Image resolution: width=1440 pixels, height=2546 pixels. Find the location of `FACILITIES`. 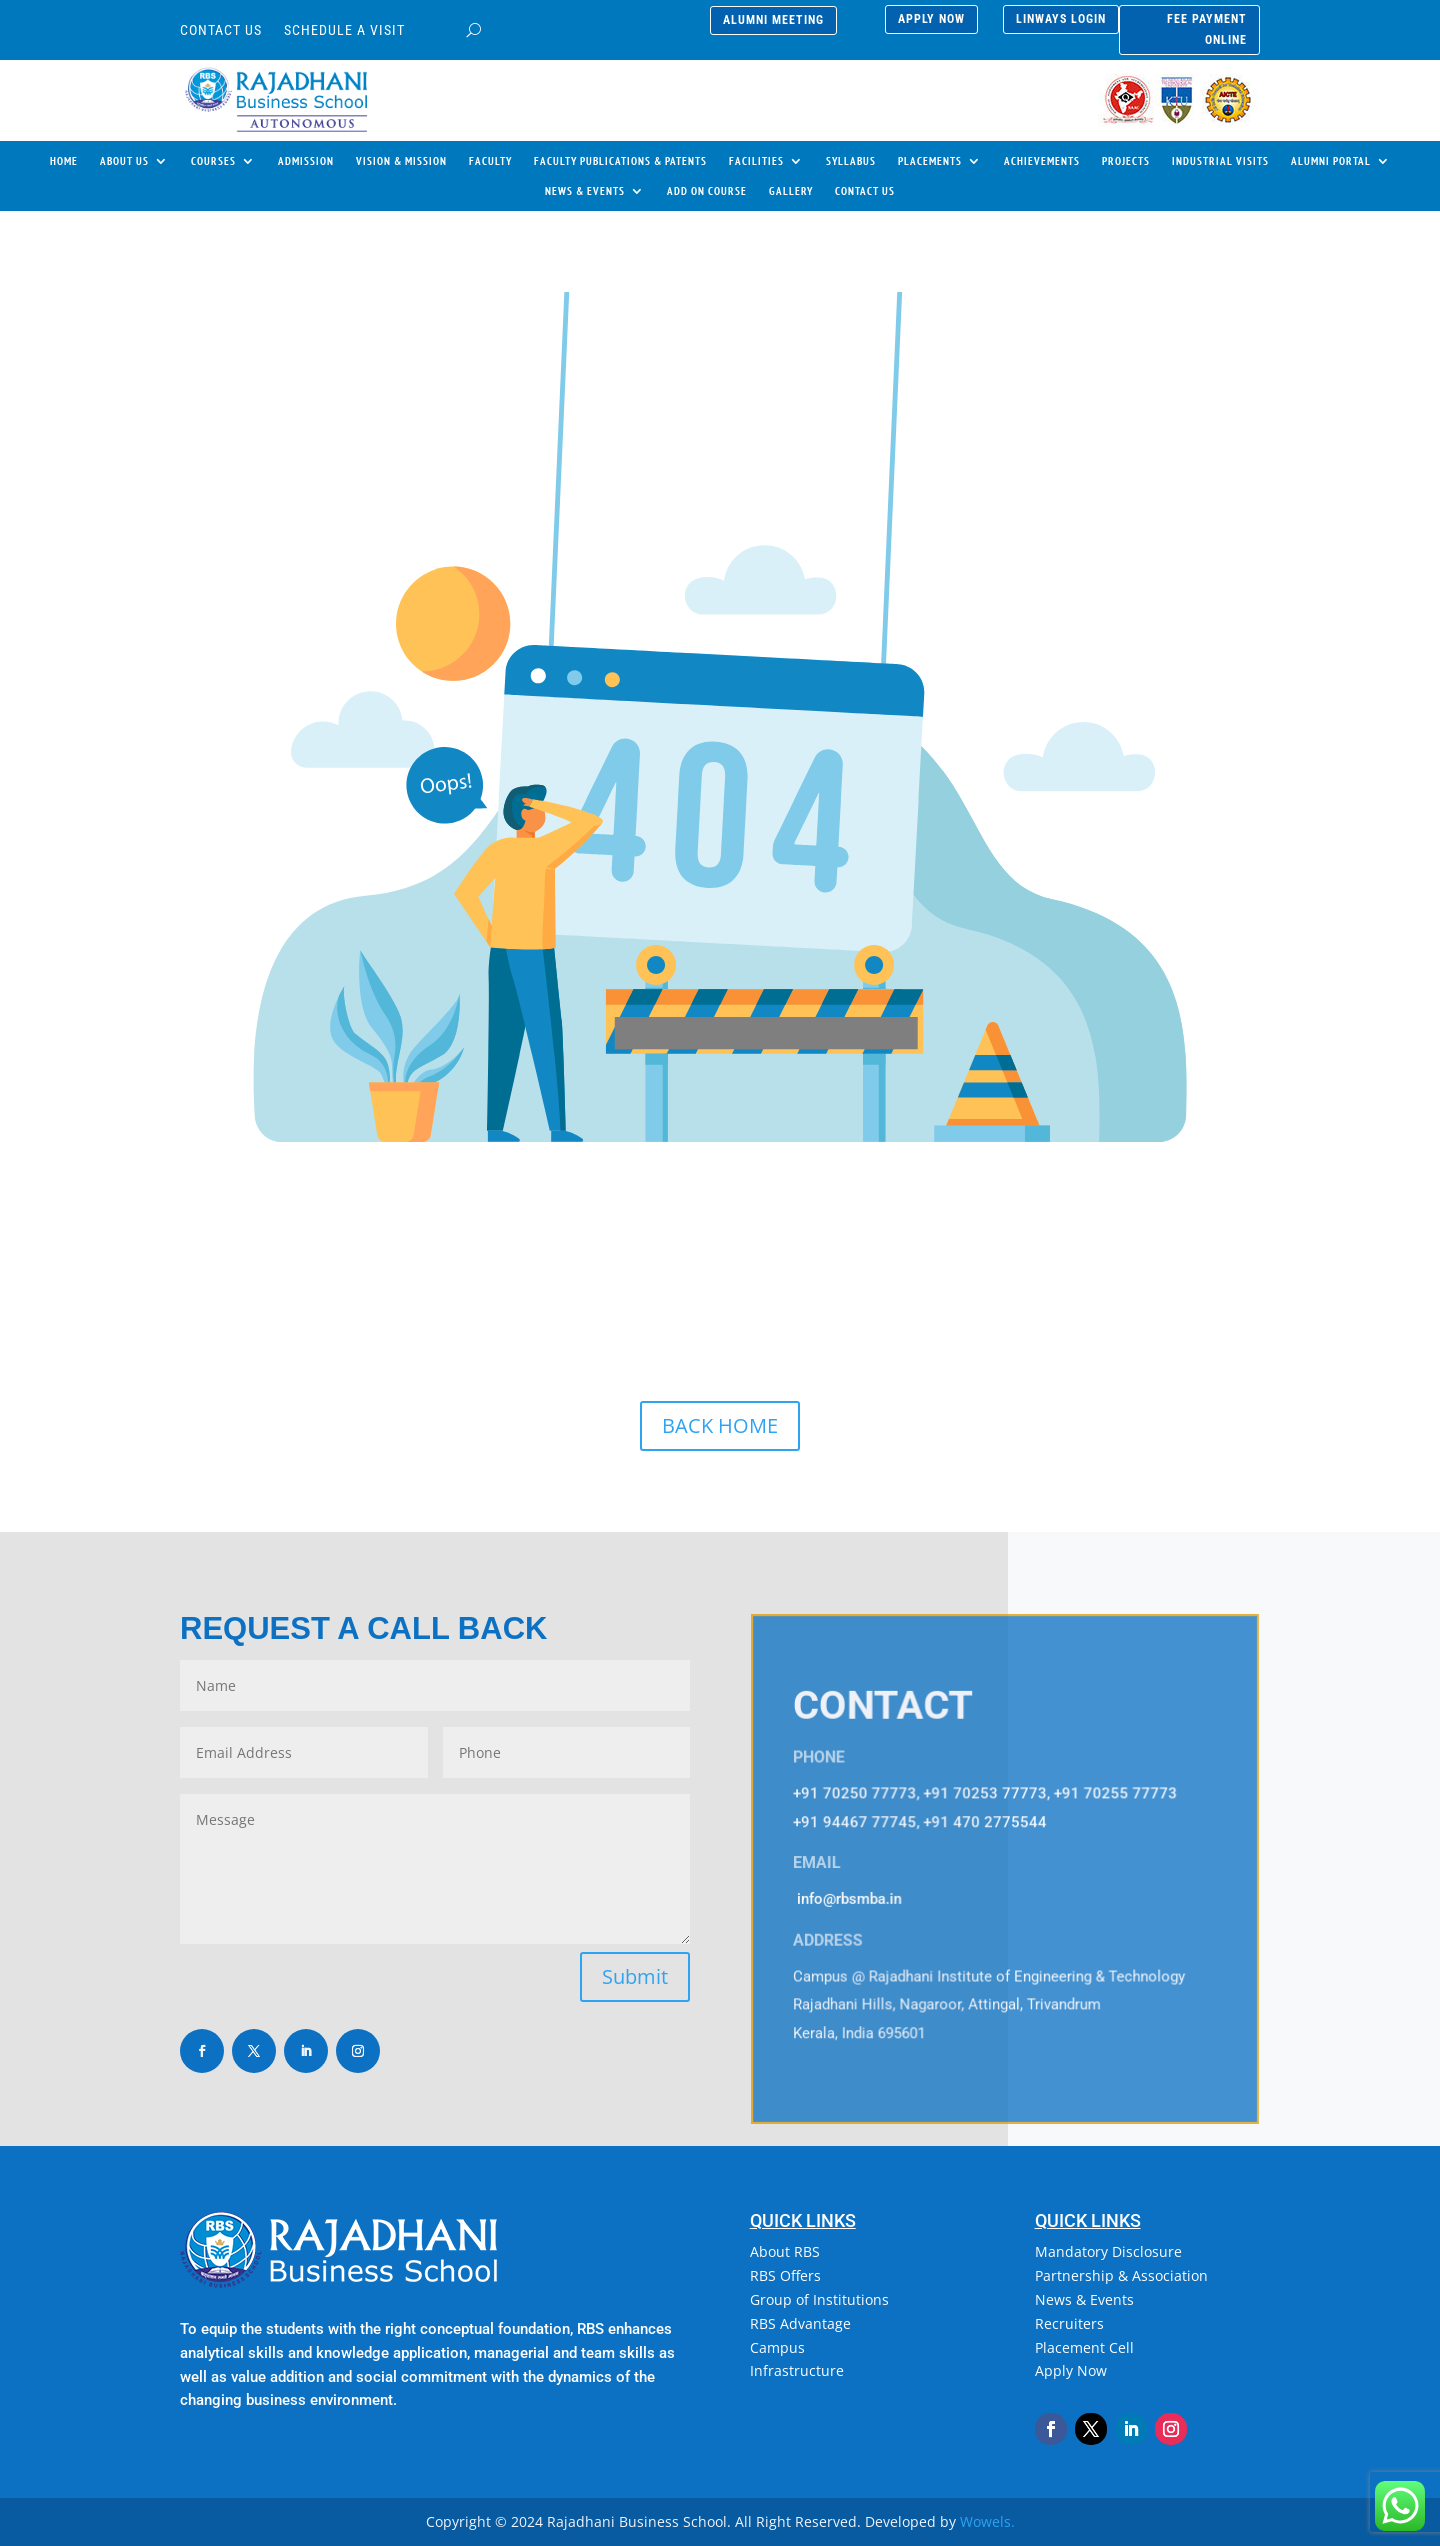

FACILITIES is located at coordinates (756, 161).